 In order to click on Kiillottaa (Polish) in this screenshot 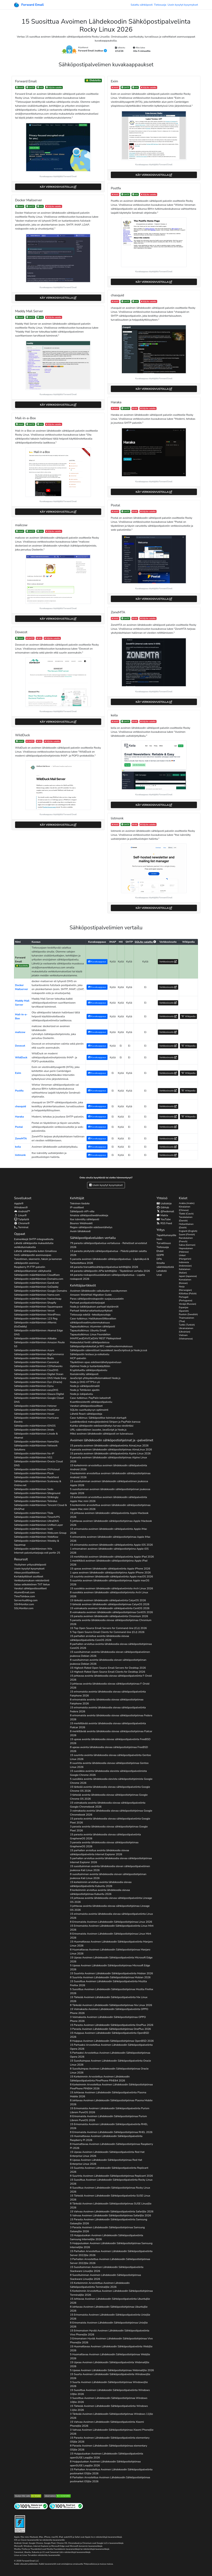, I will do `click(188, 1293)`.